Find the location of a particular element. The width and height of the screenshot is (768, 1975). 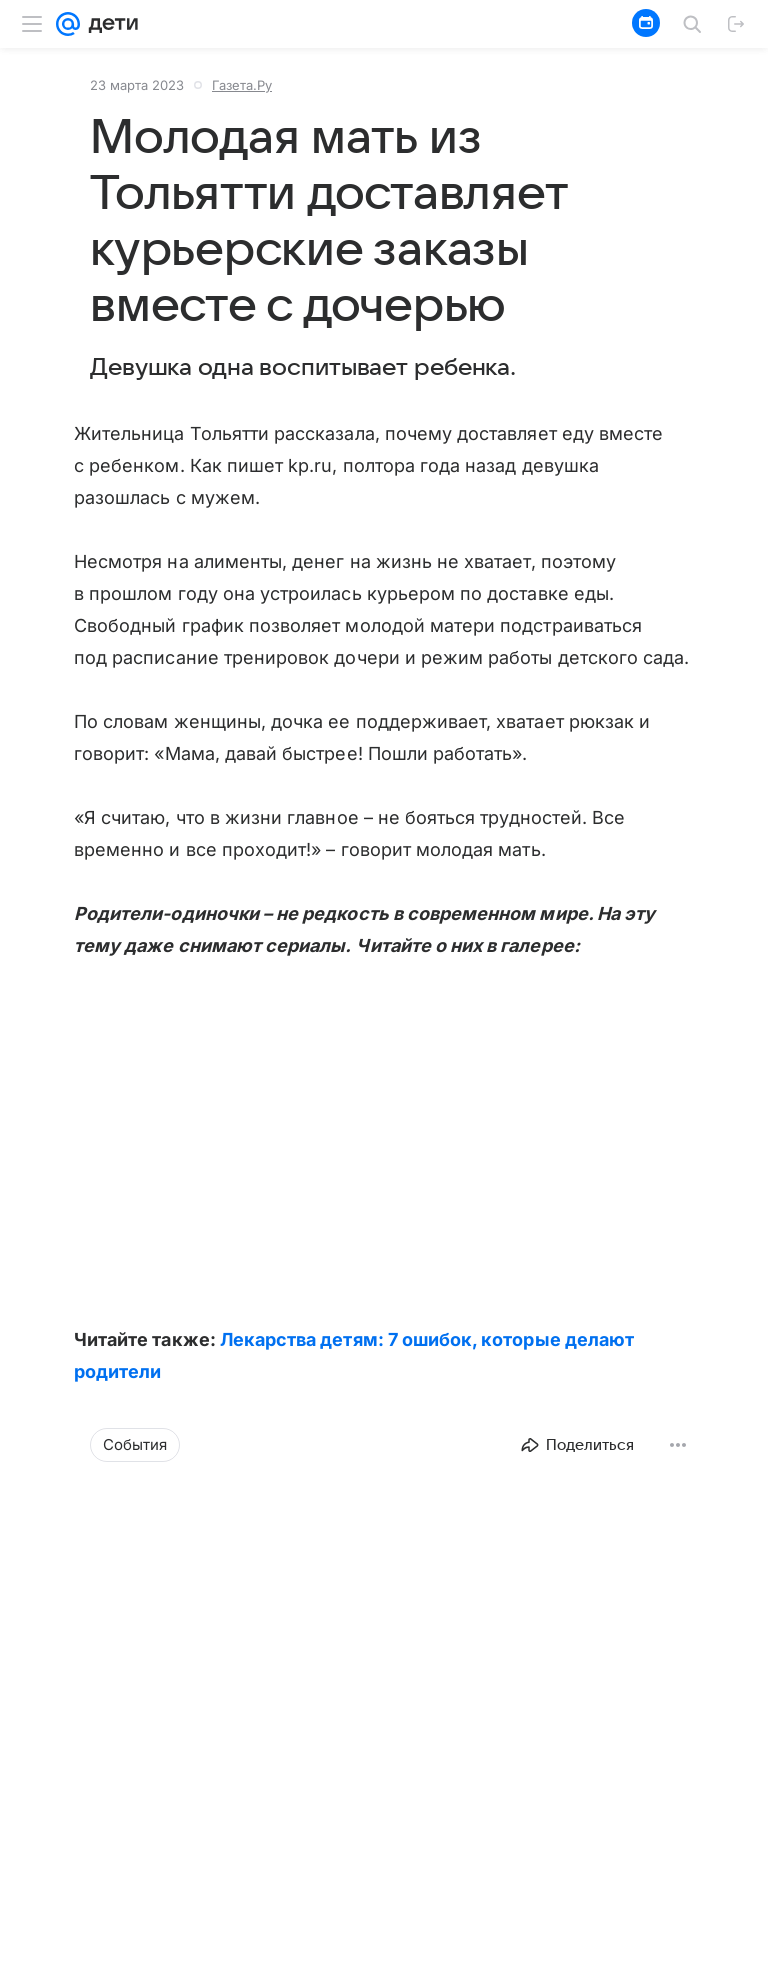

Газета.Ру is located at coordinates (242, 85).